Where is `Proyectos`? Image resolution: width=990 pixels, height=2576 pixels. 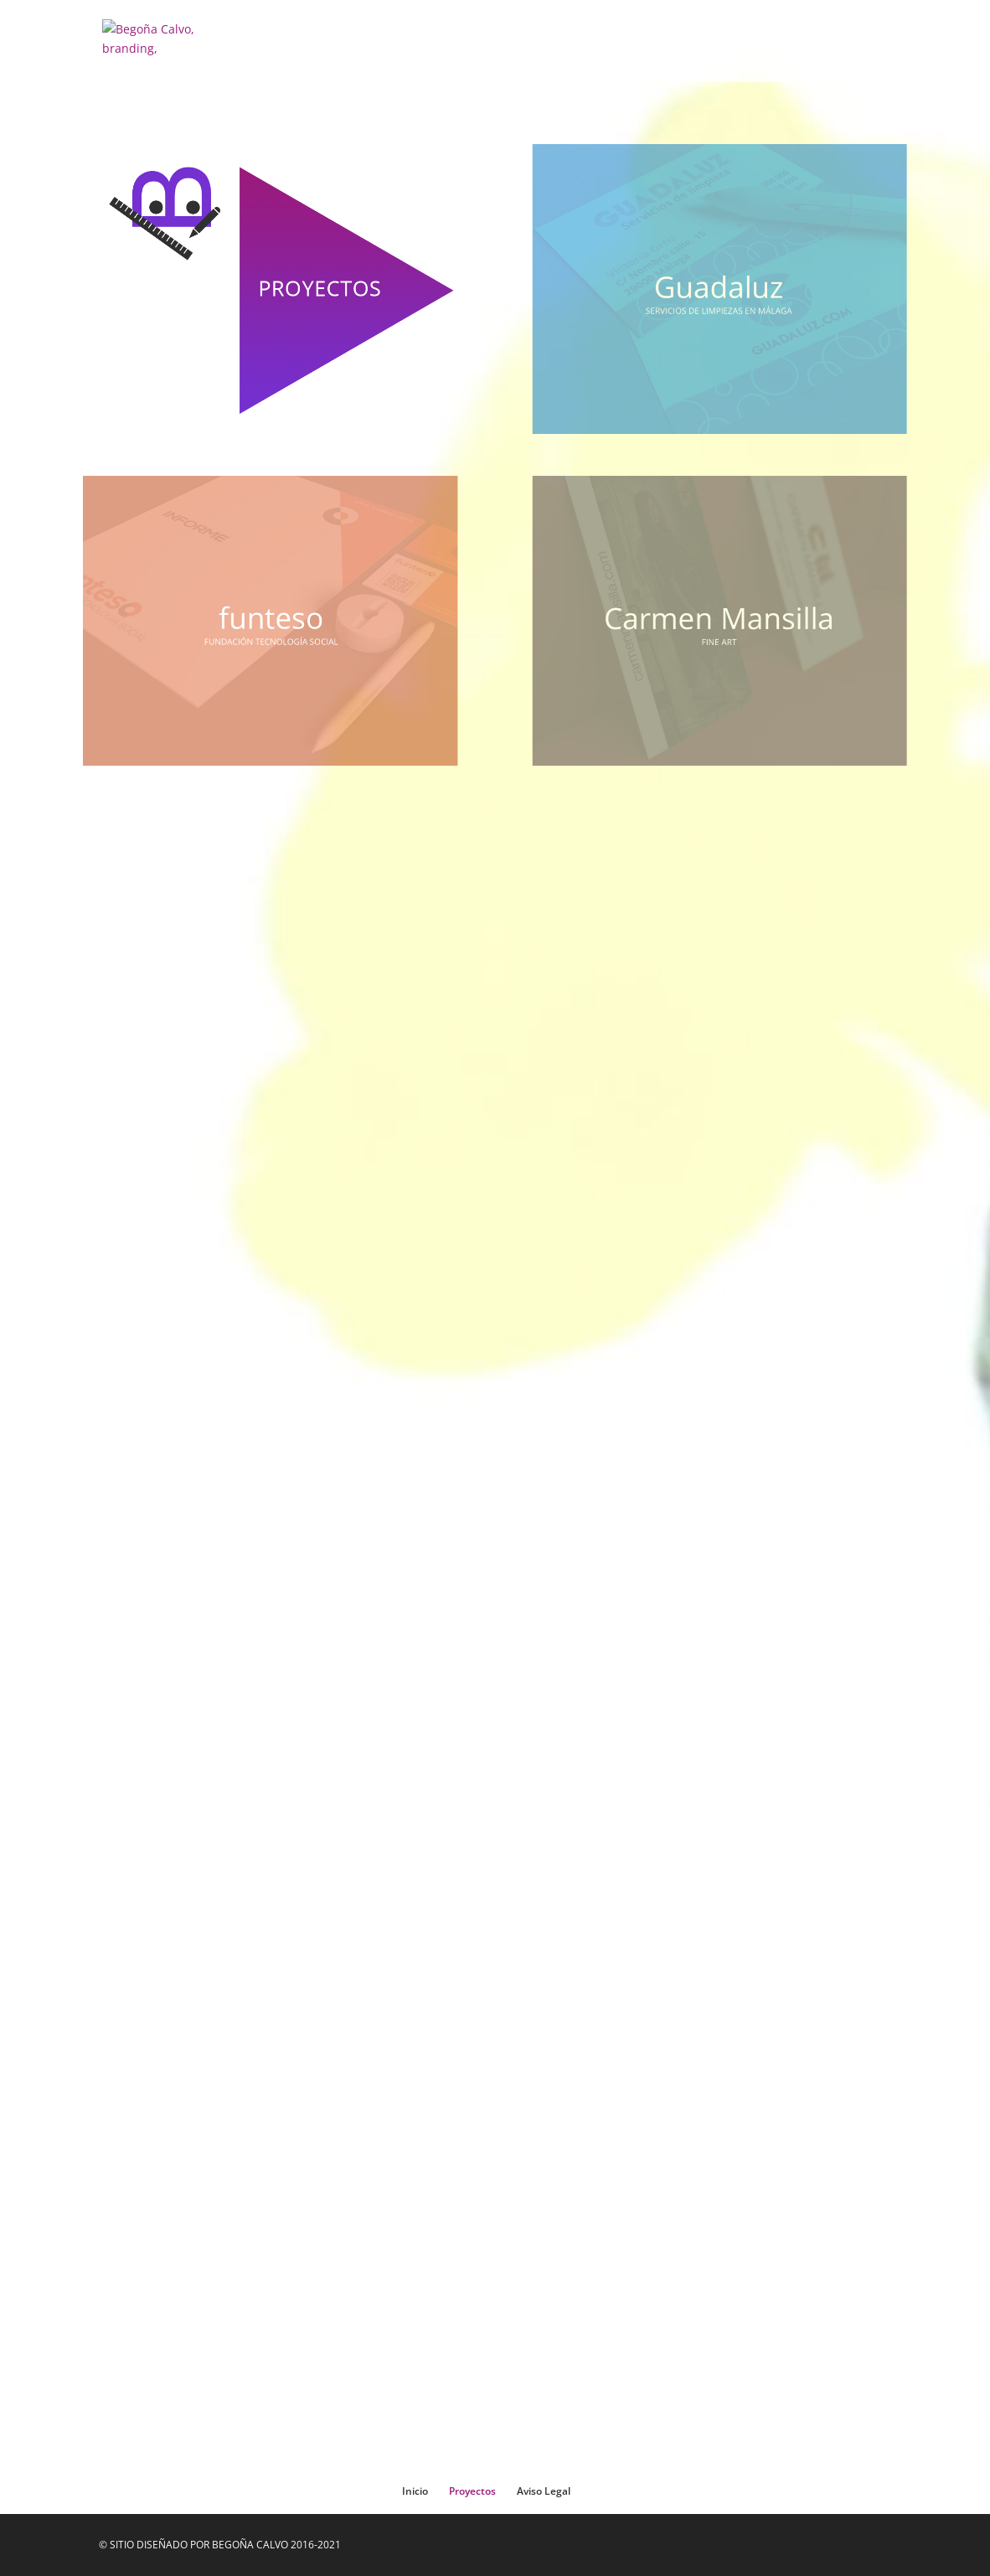 Proyectos is located at coordinates (472, 2491).